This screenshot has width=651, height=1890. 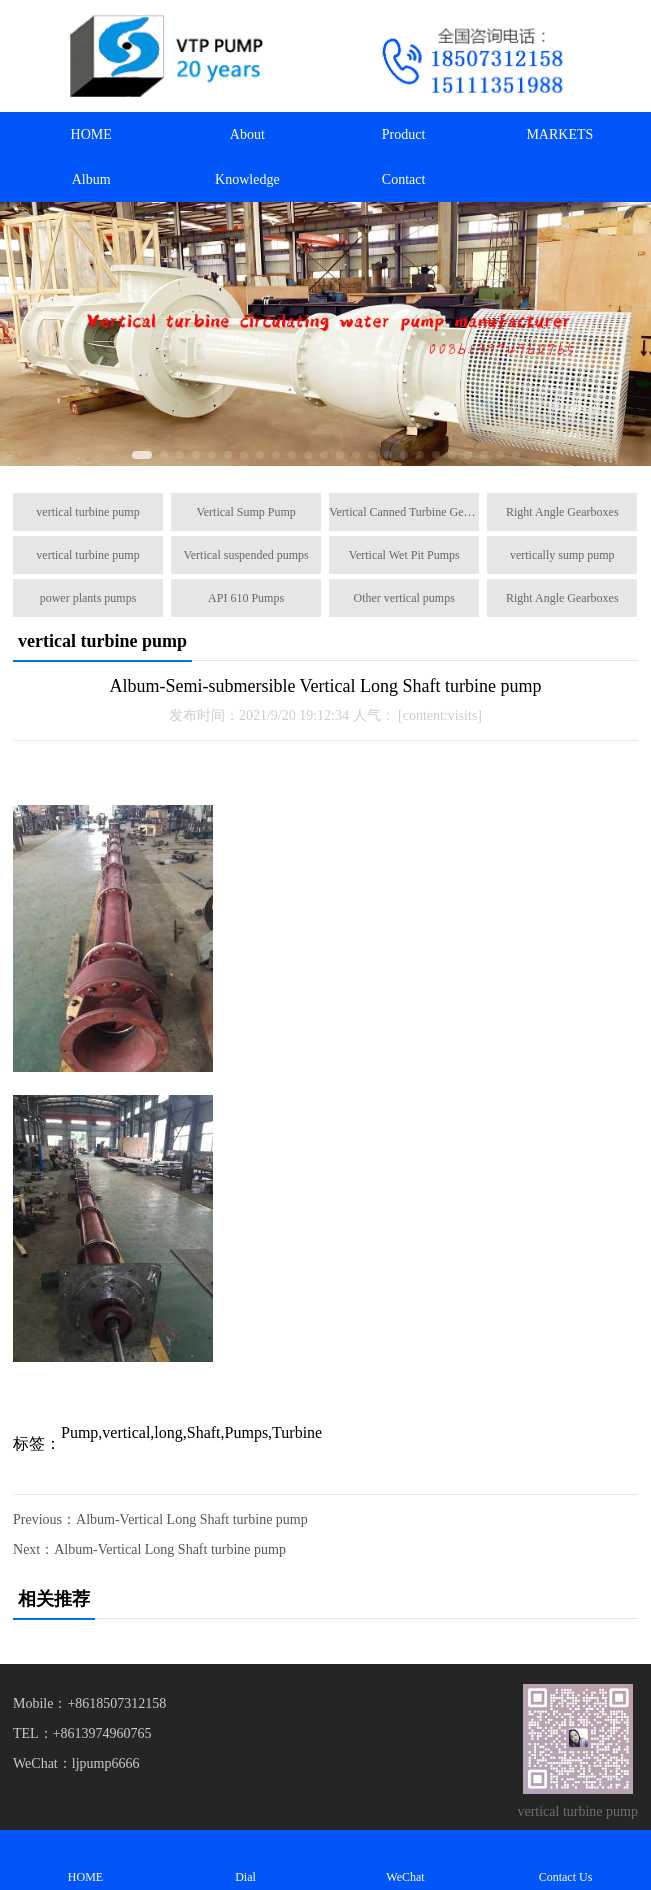 I want to click on Right Angle Gearboxes, so click(x=562, y=512).